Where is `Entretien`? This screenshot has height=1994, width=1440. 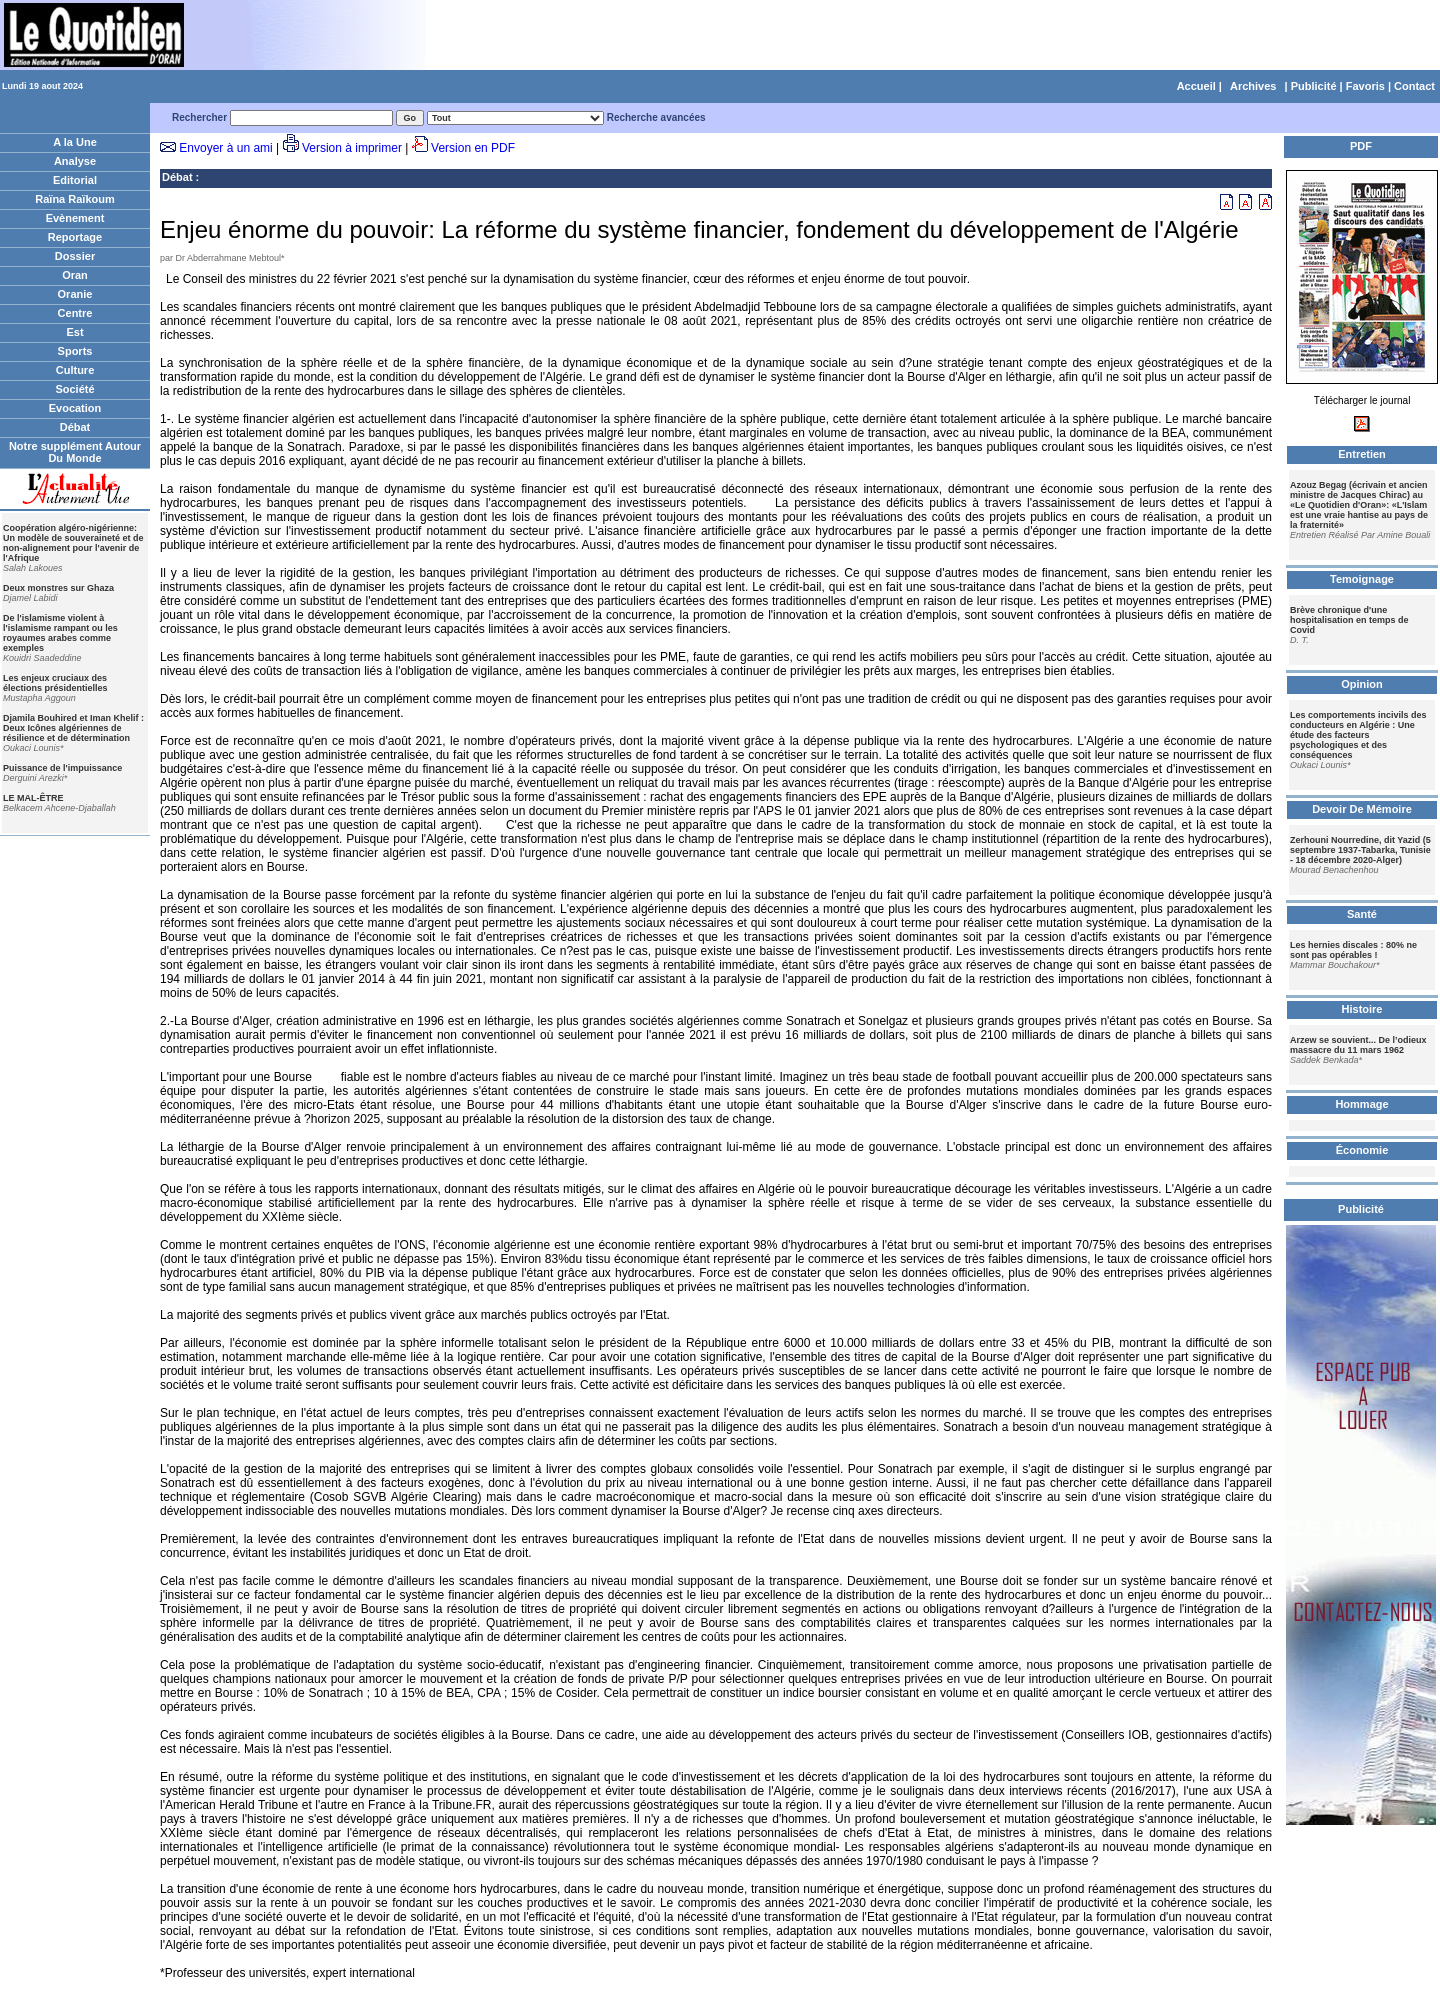 Entretien is located at coordinates (1362, 454).